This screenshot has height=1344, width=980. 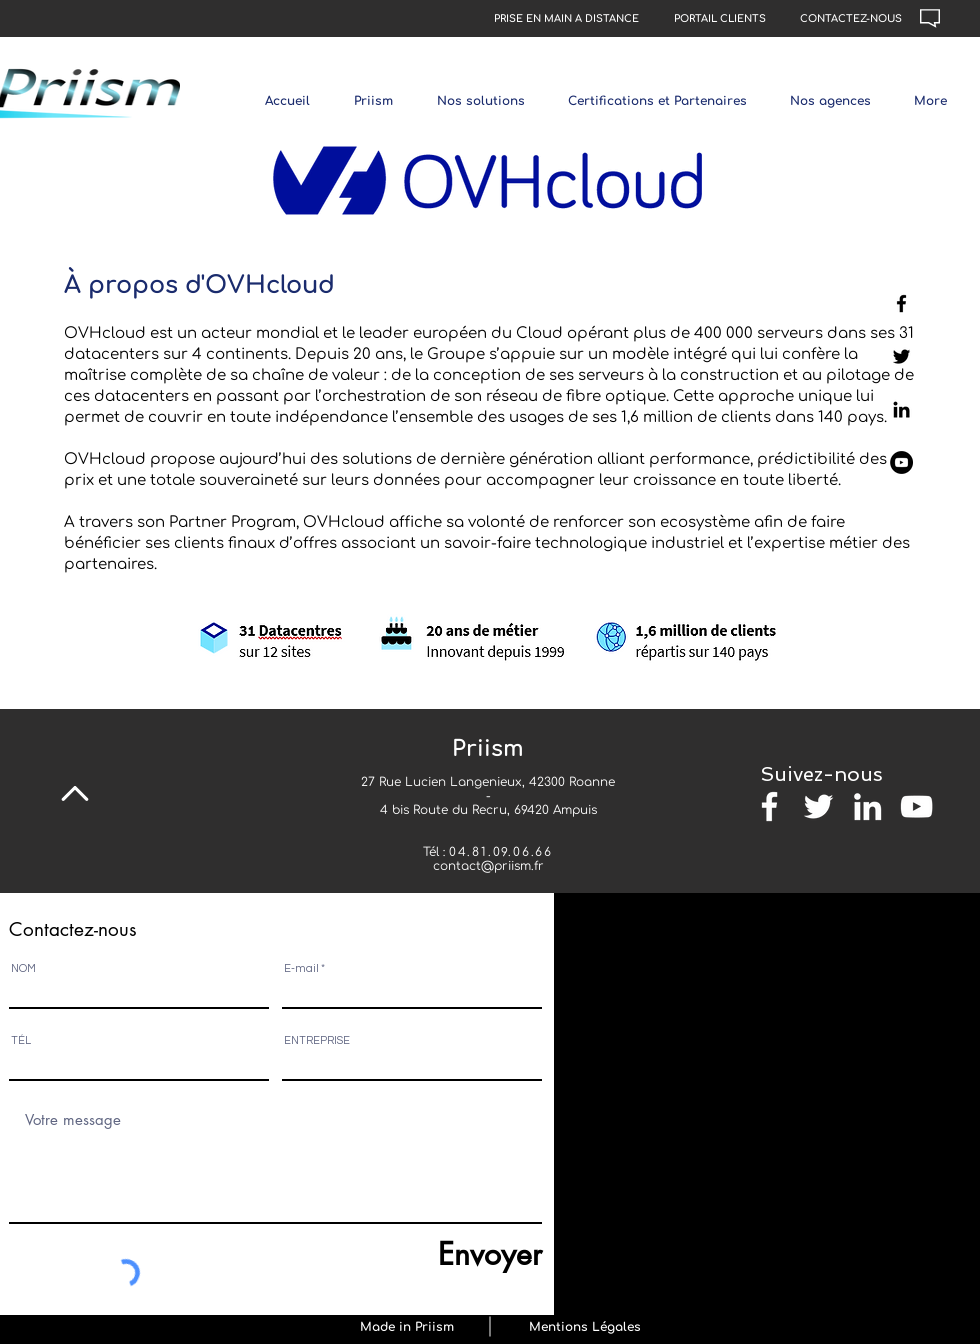 What do you see at coordinates (21, 1040) in the screenshot?
I see `TÉL` at bounding box center [21, 1040].